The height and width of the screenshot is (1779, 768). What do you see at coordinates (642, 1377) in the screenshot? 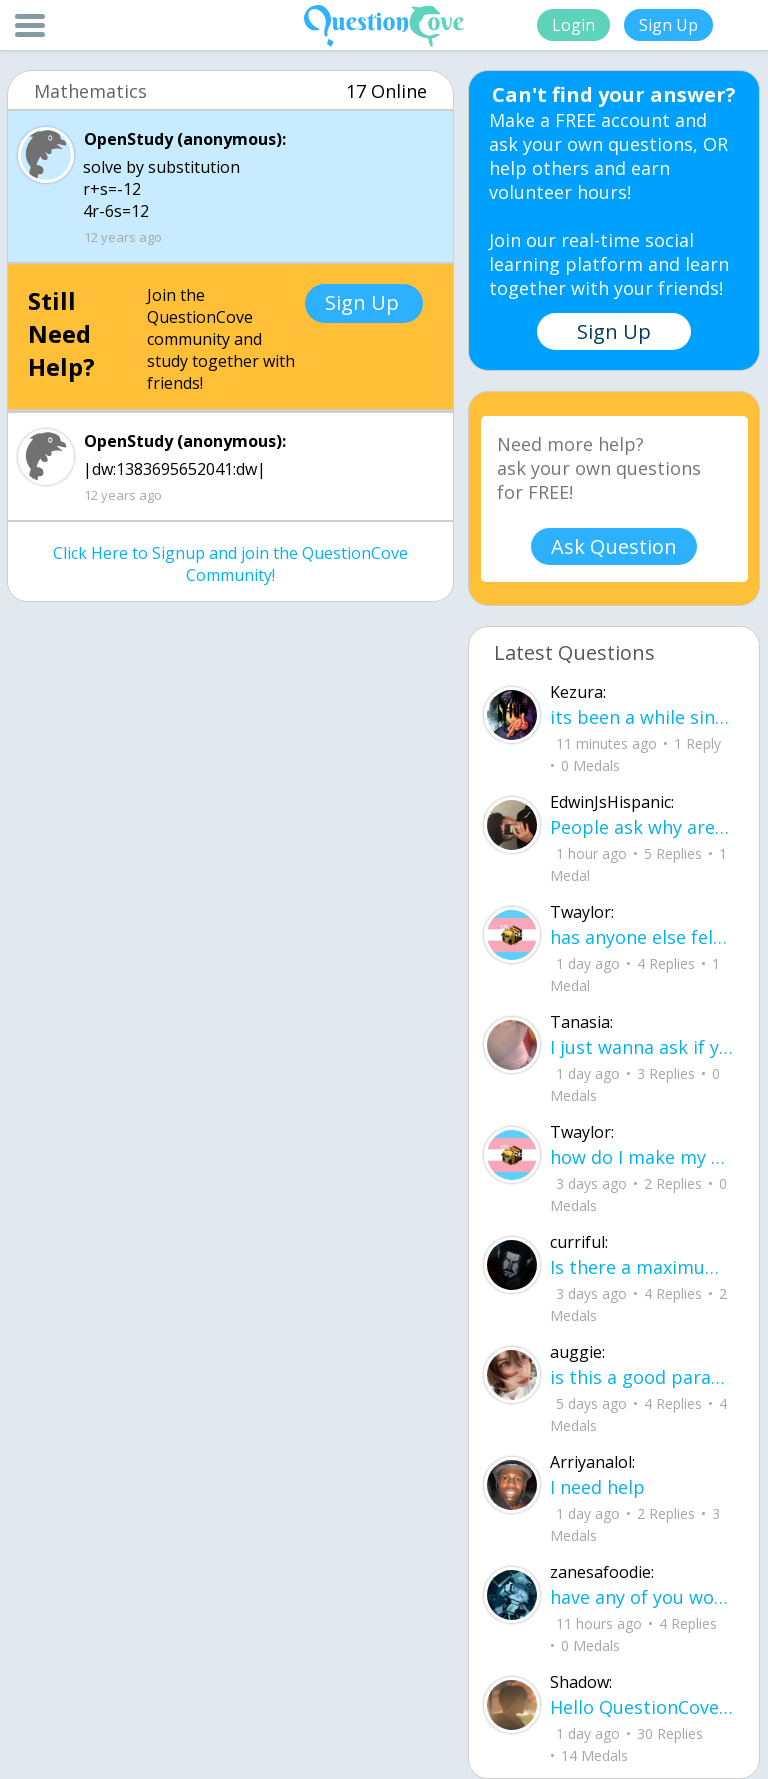
I see `is this a good paragraph for STI's for health?` at bounding box center [642, 1377].